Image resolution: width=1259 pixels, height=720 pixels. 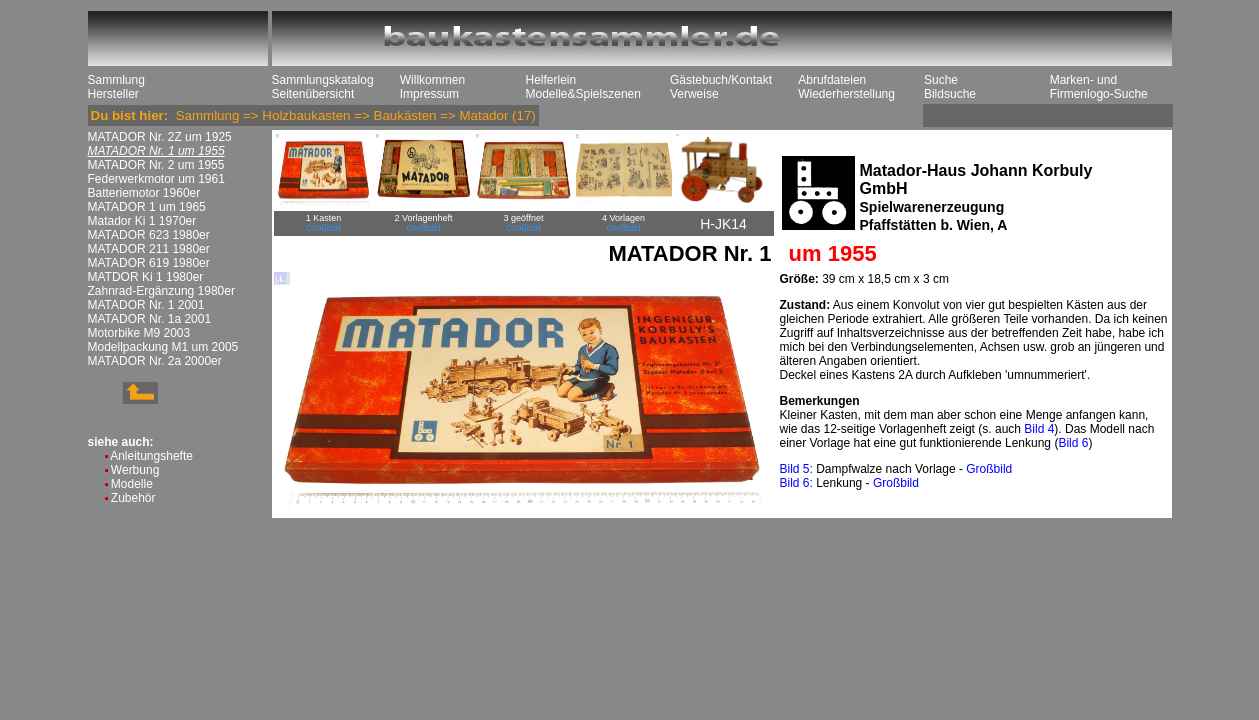 What do you see at coordinates (551, 80) in the screenshot?
I see `Helferlein` at bounding box center [551, 80].